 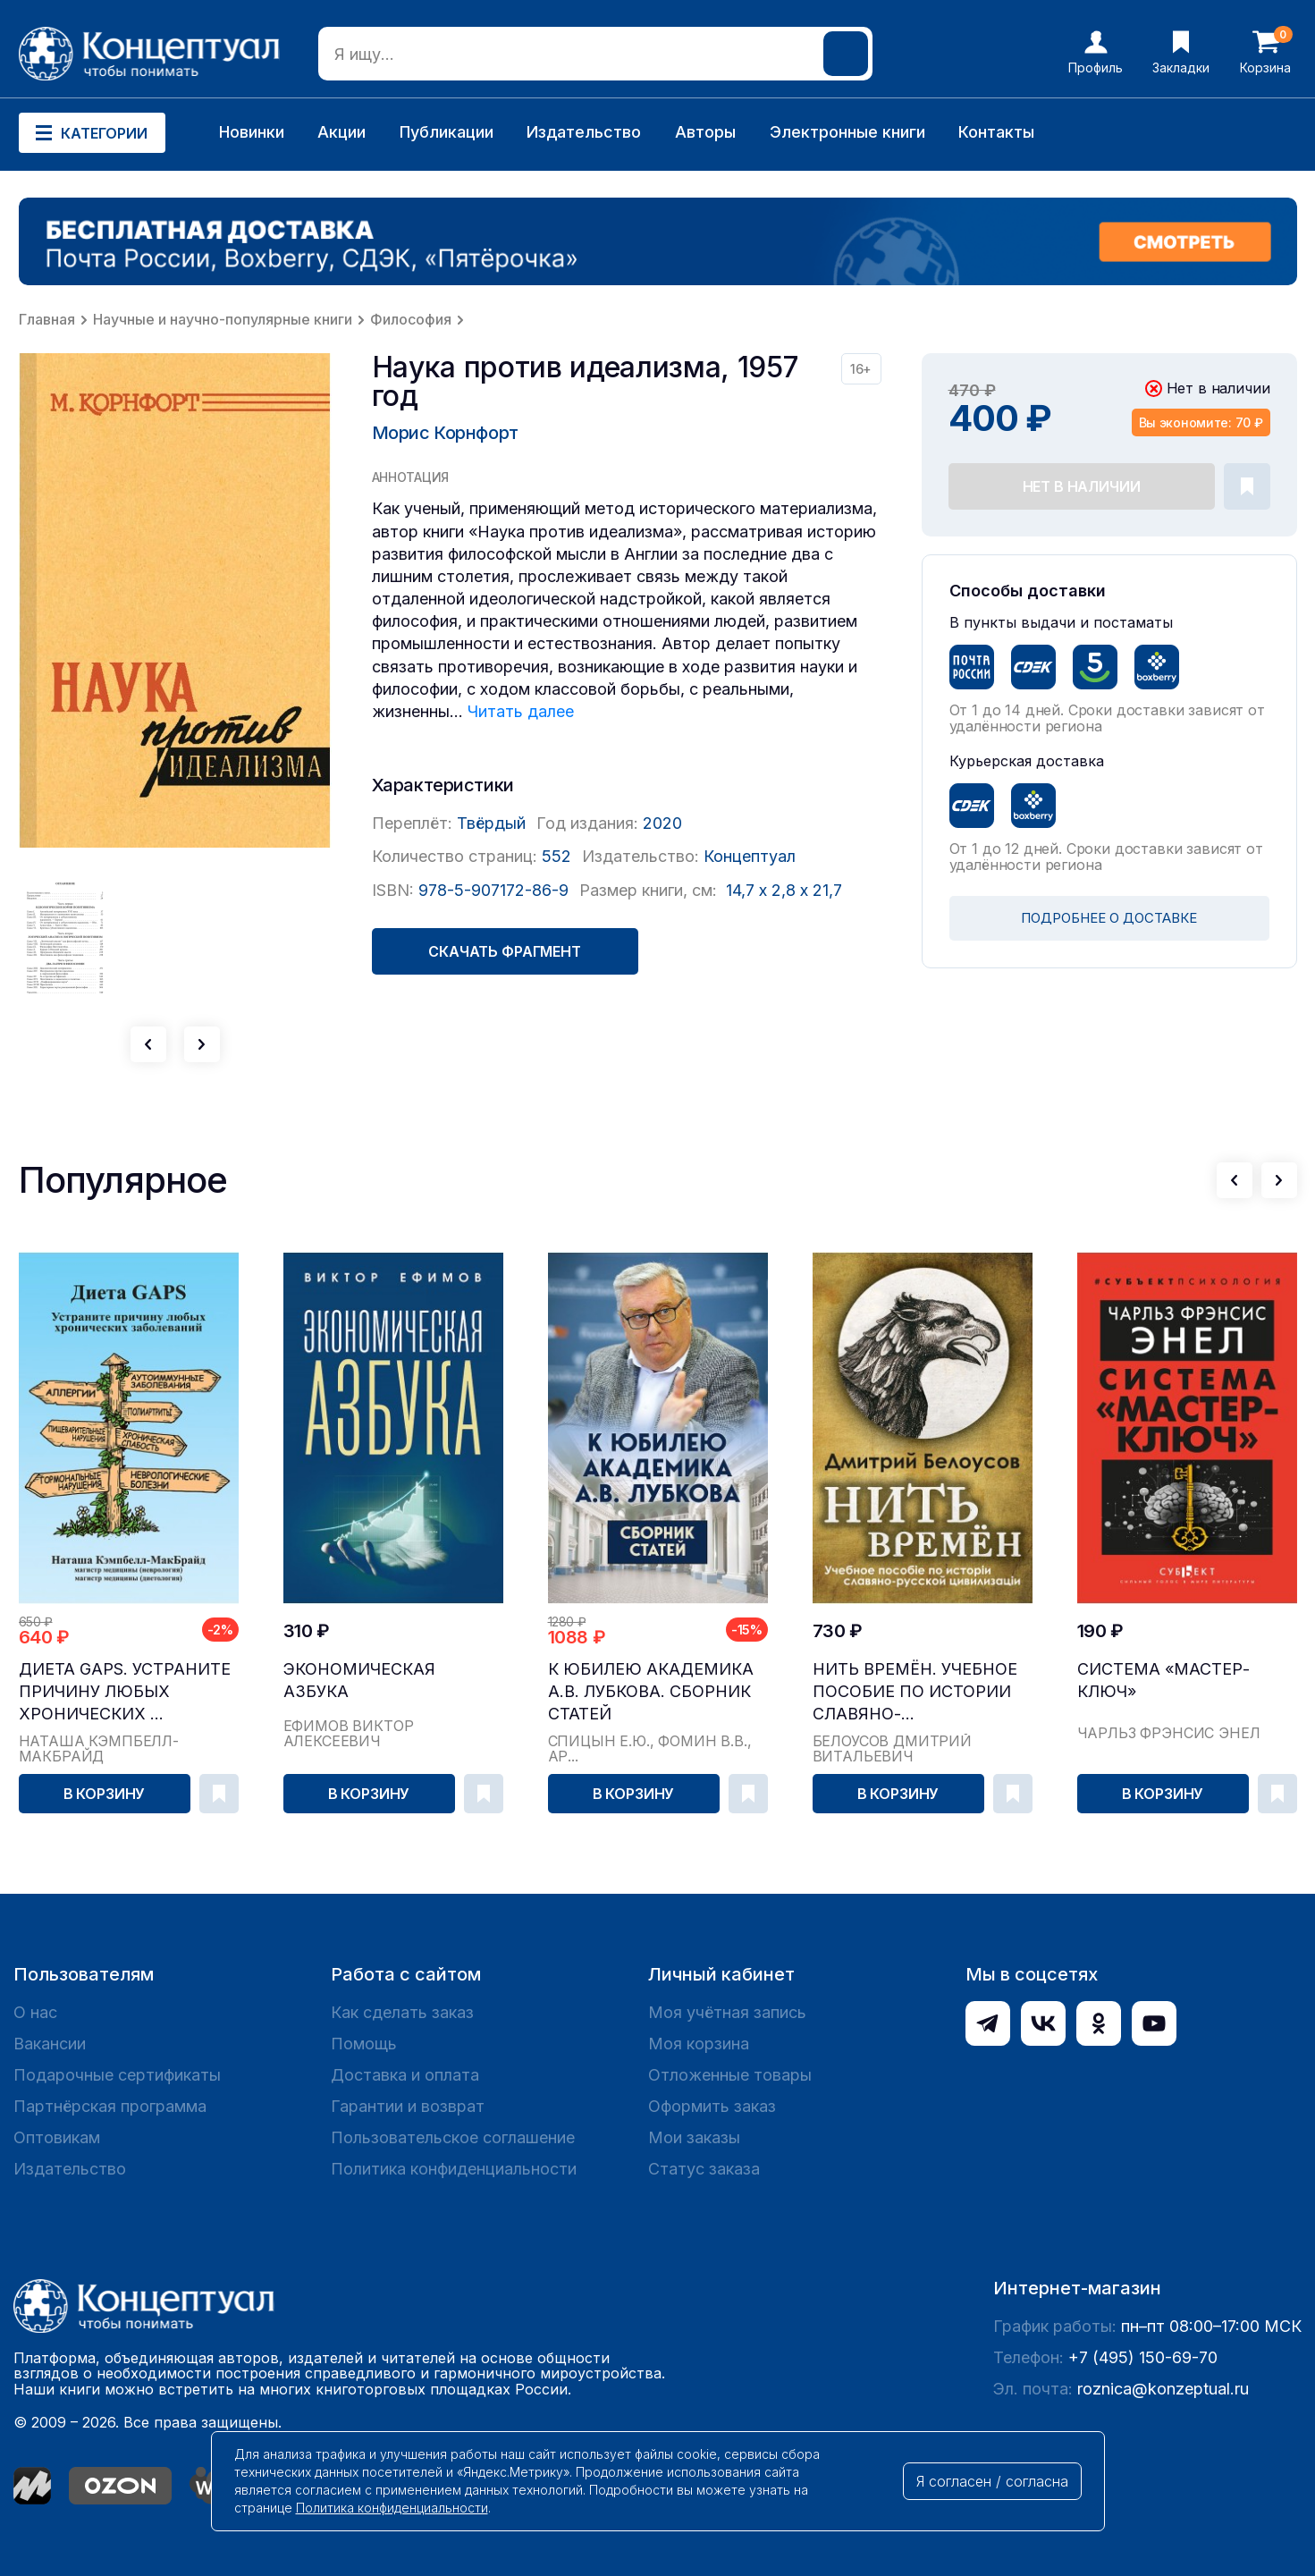 I want to click on Электронные книги, so click(x=847, y=131).